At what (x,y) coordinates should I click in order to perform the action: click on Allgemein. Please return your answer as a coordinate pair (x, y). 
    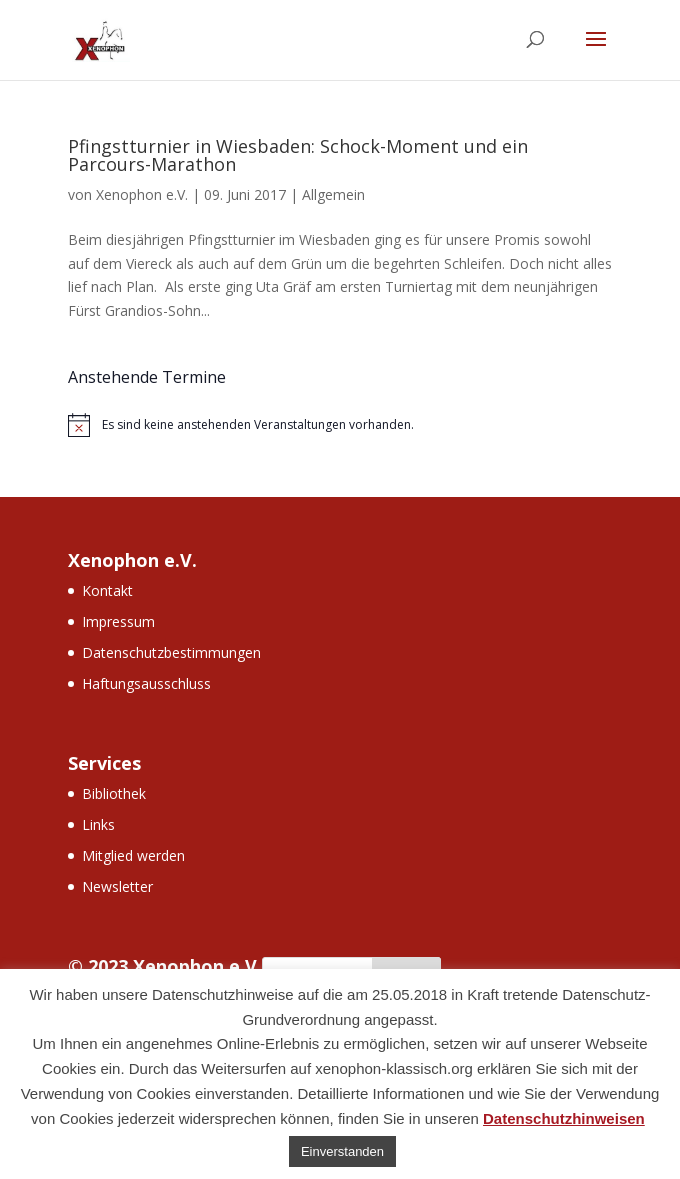
    Looking at the image, I should click on (333, 194).